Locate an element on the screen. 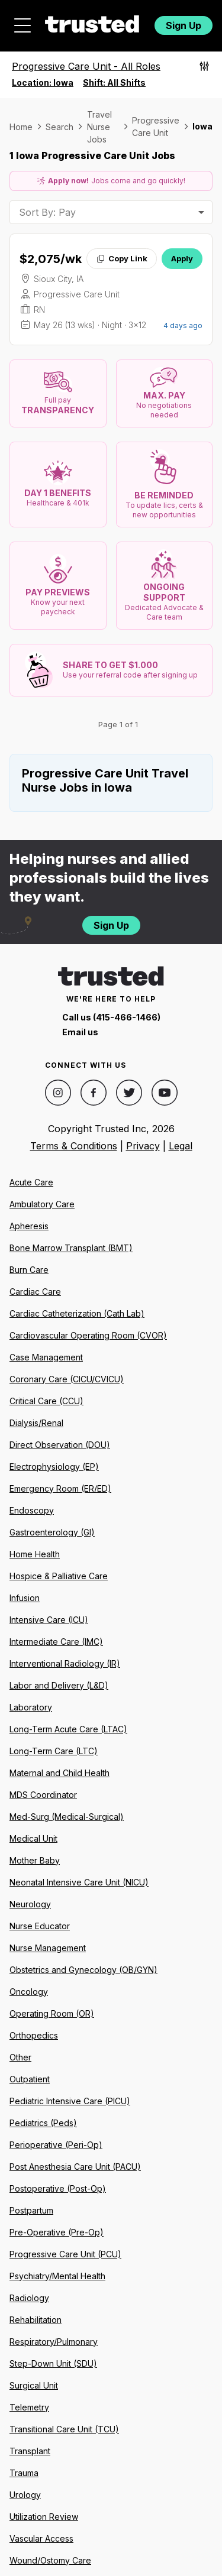  Sort By: Pay [combobox] is located at coordinates (47, 212).